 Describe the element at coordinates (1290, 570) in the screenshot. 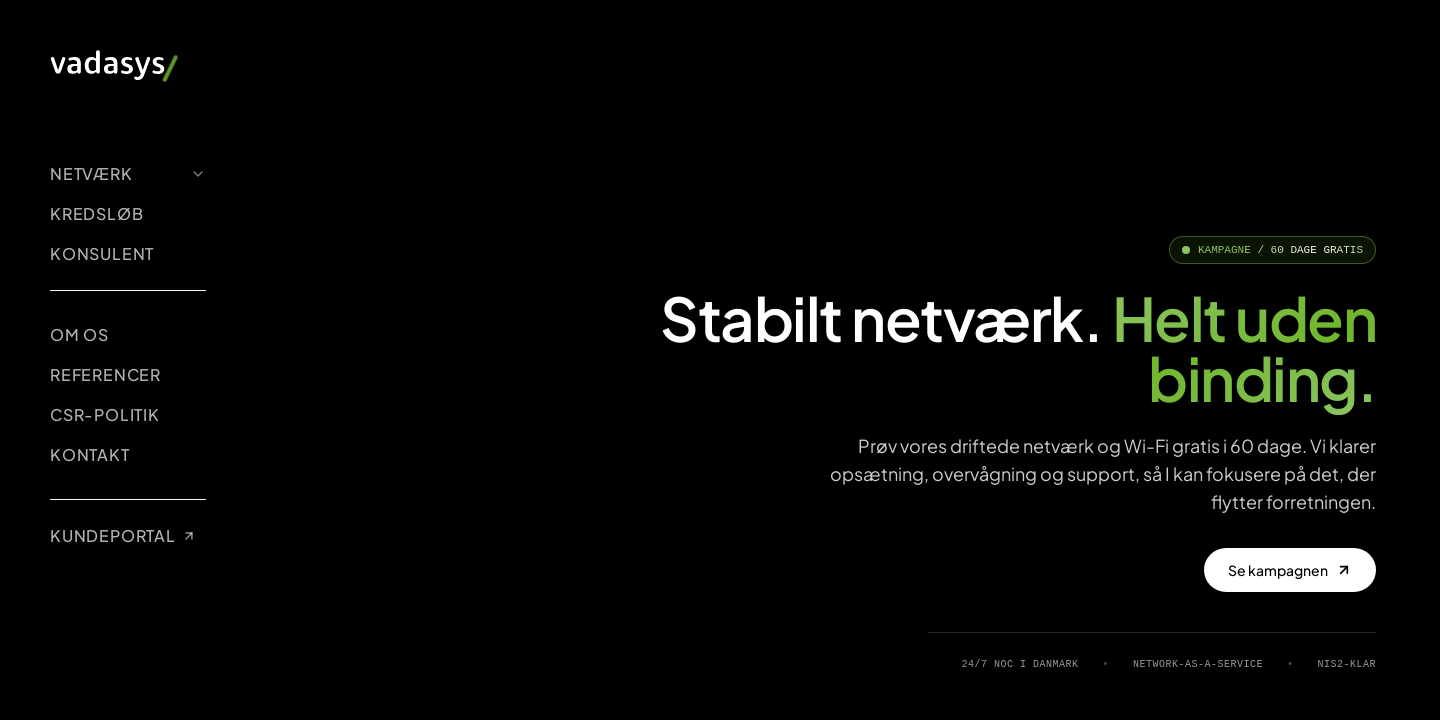

I see `Se kampagnen` at that location.